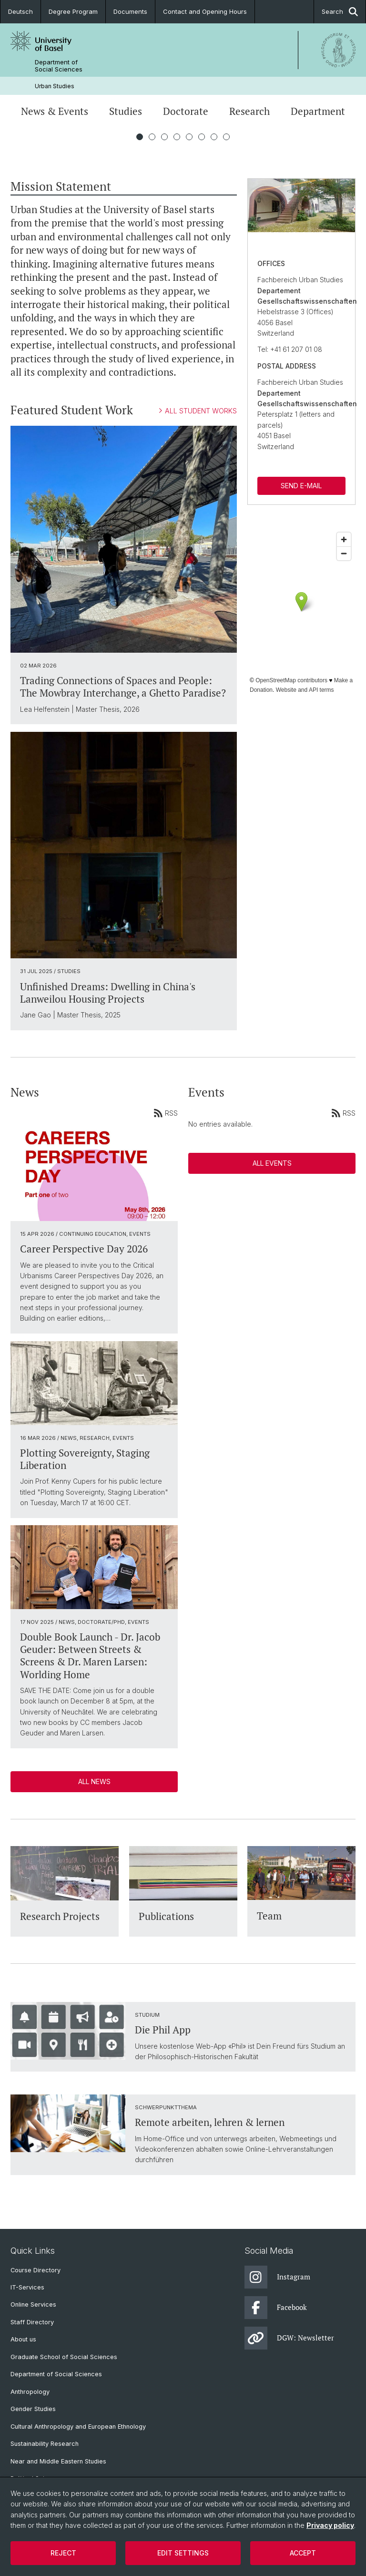 Image resolution: width=366 pixels, height=2576 pixels. I want to click on All Events, so click(272, 1163).